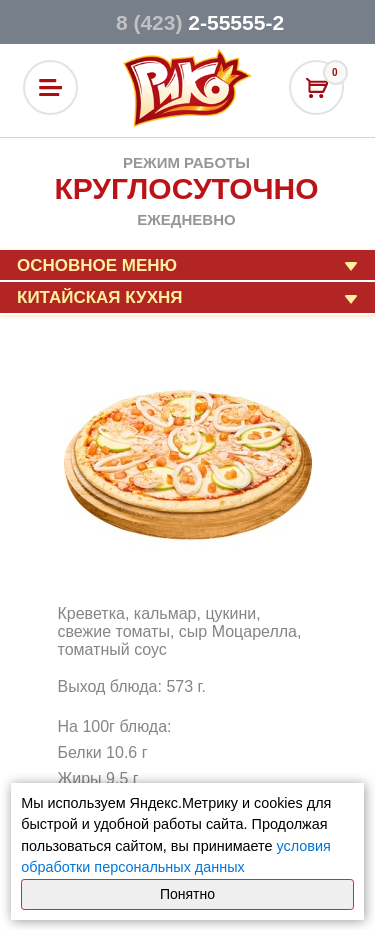  I want to click on 2-55555-2, so click(200, 22).